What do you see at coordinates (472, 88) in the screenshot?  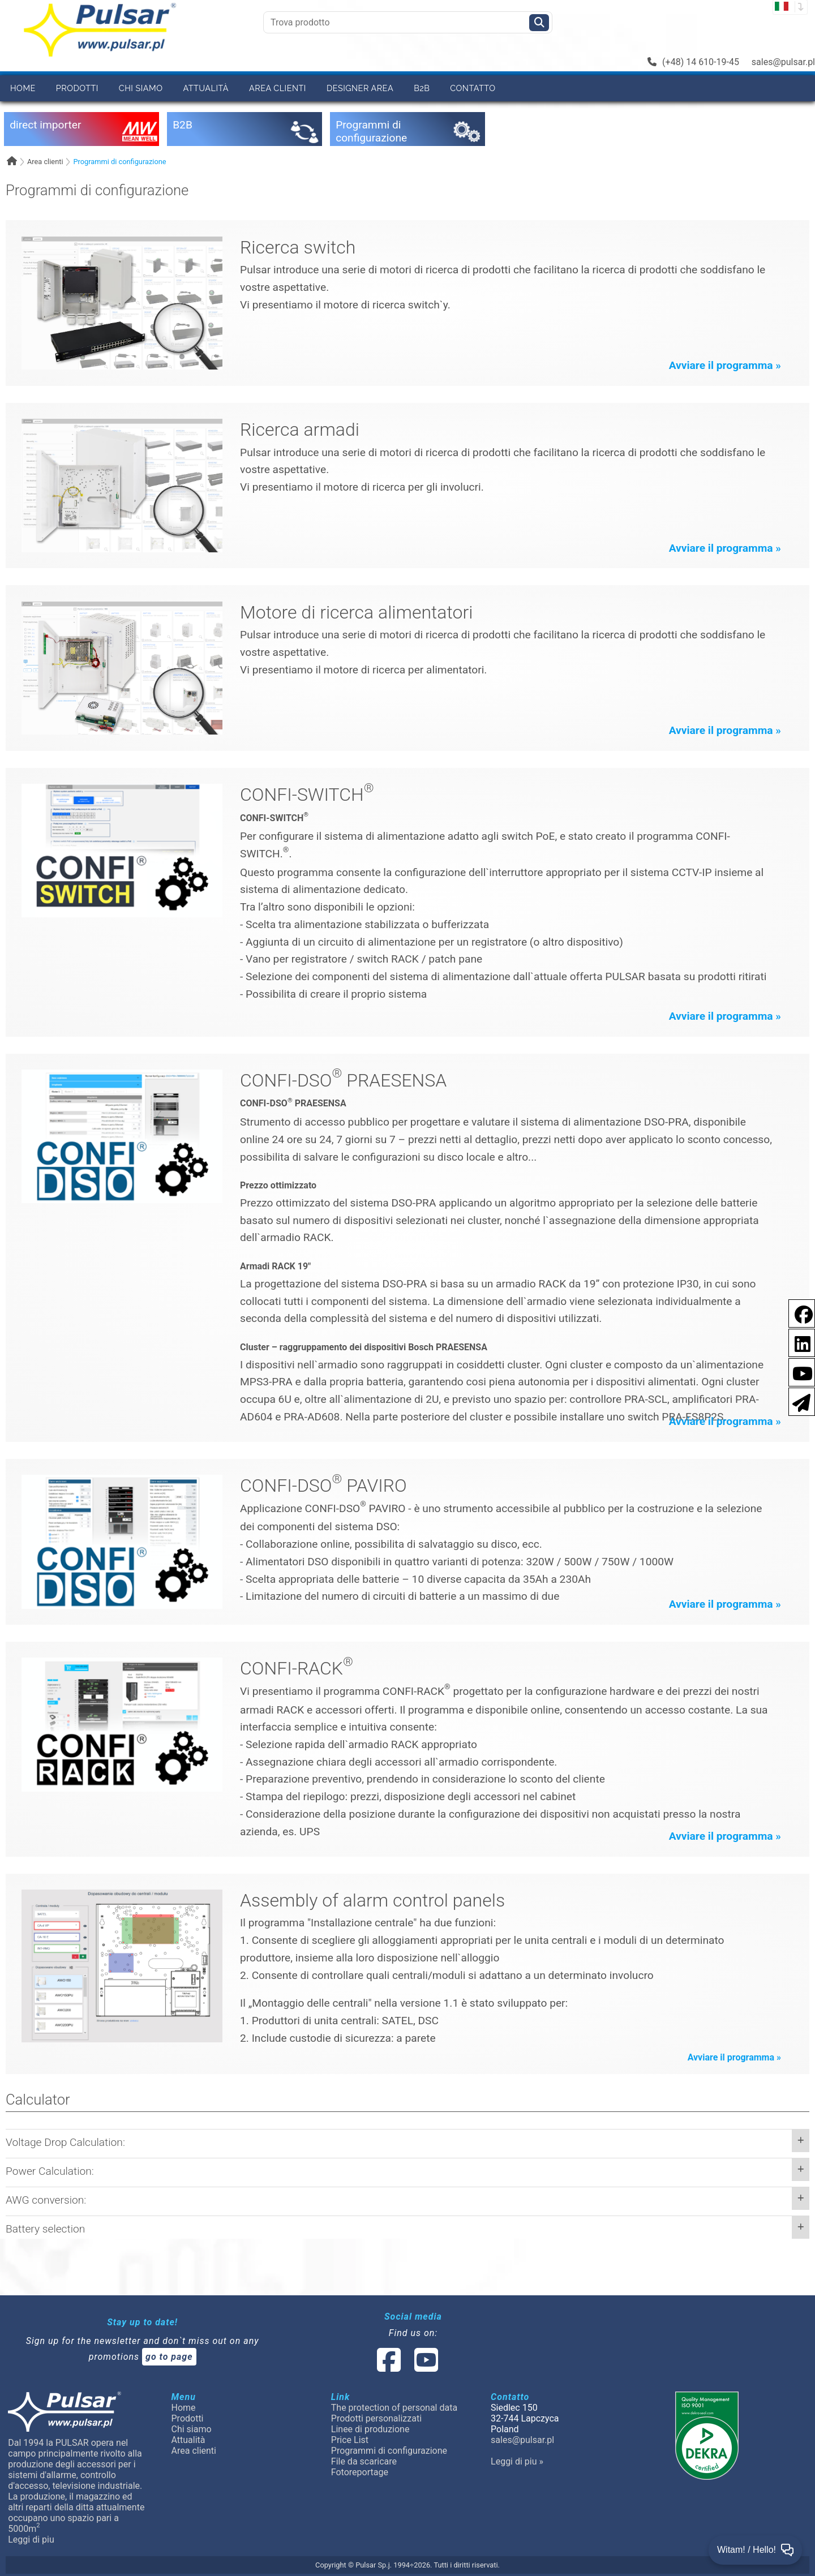 I see `Contatto` at bounding box center [472, 88].